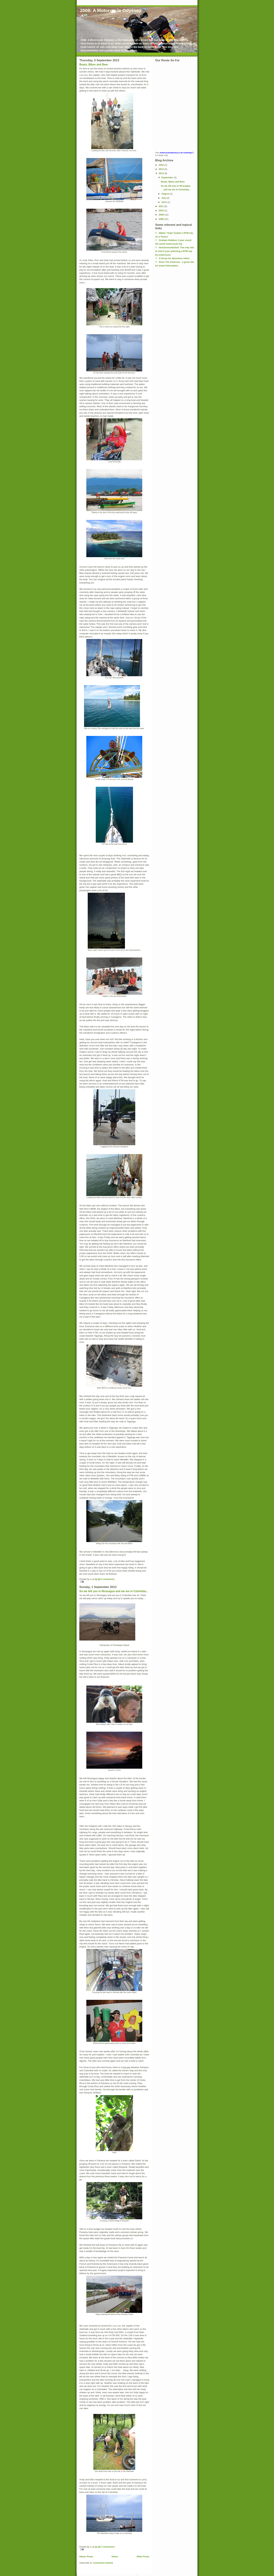 This screenshot has height=2576, width=274. What do you see at coordinates (164, 198) in the screenshot?
I see `July` at bounding box center [164, 198].